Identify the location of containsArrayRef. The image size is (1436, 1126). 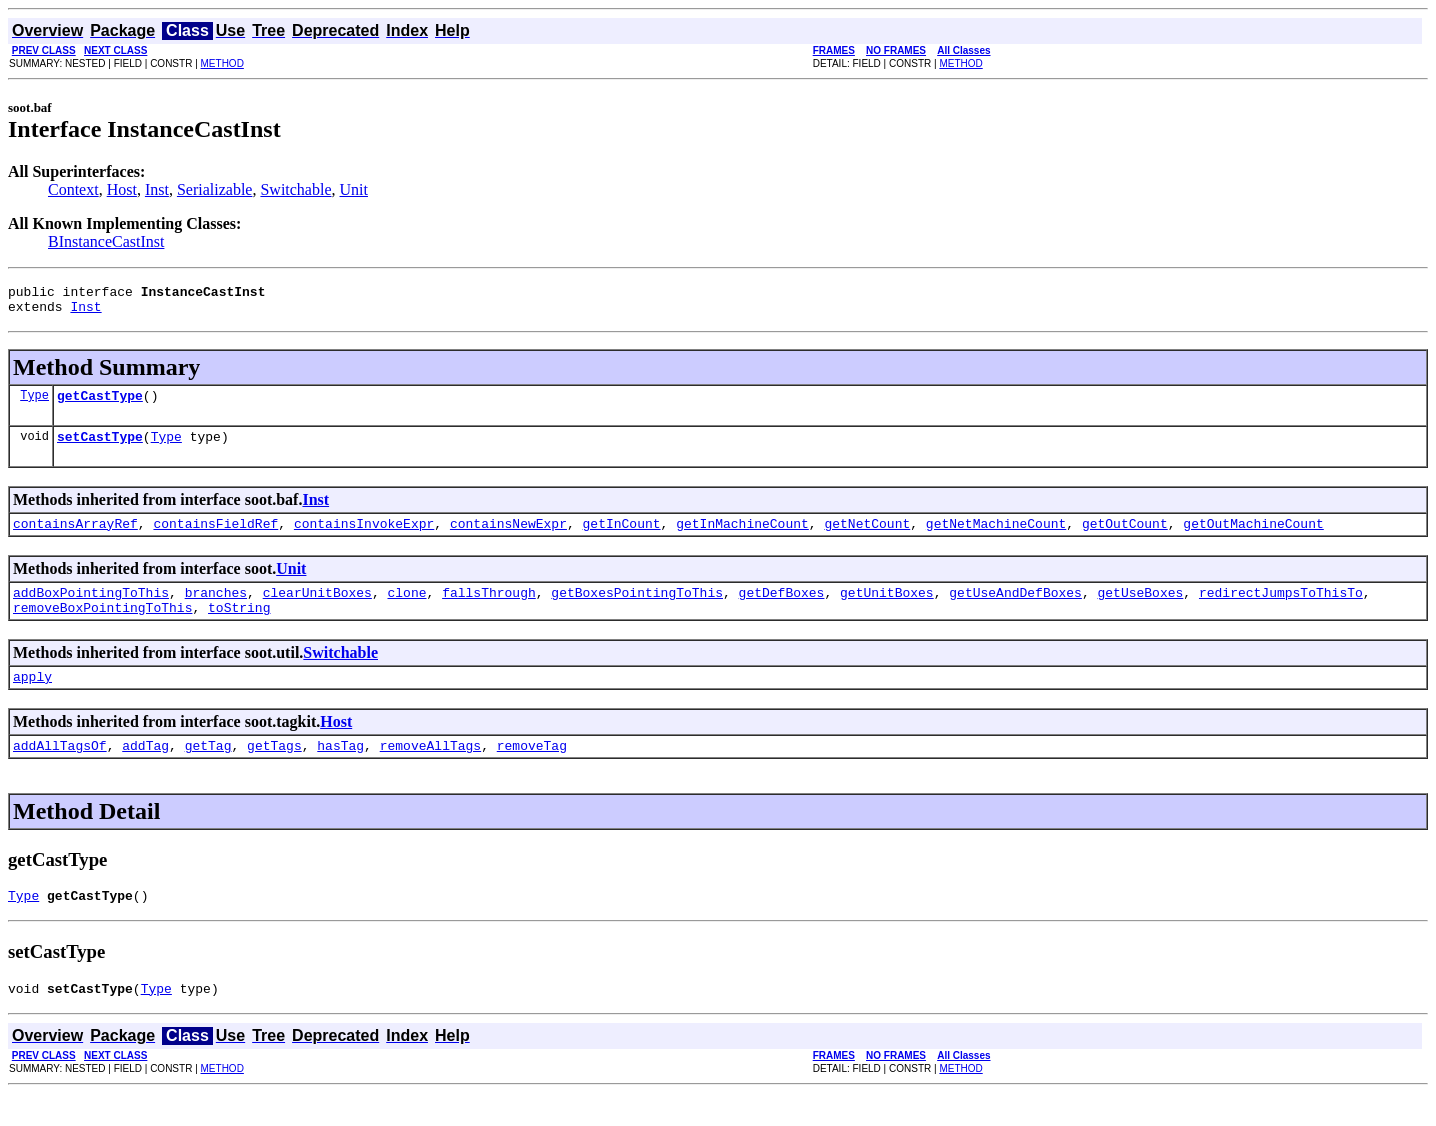
(75, 538).